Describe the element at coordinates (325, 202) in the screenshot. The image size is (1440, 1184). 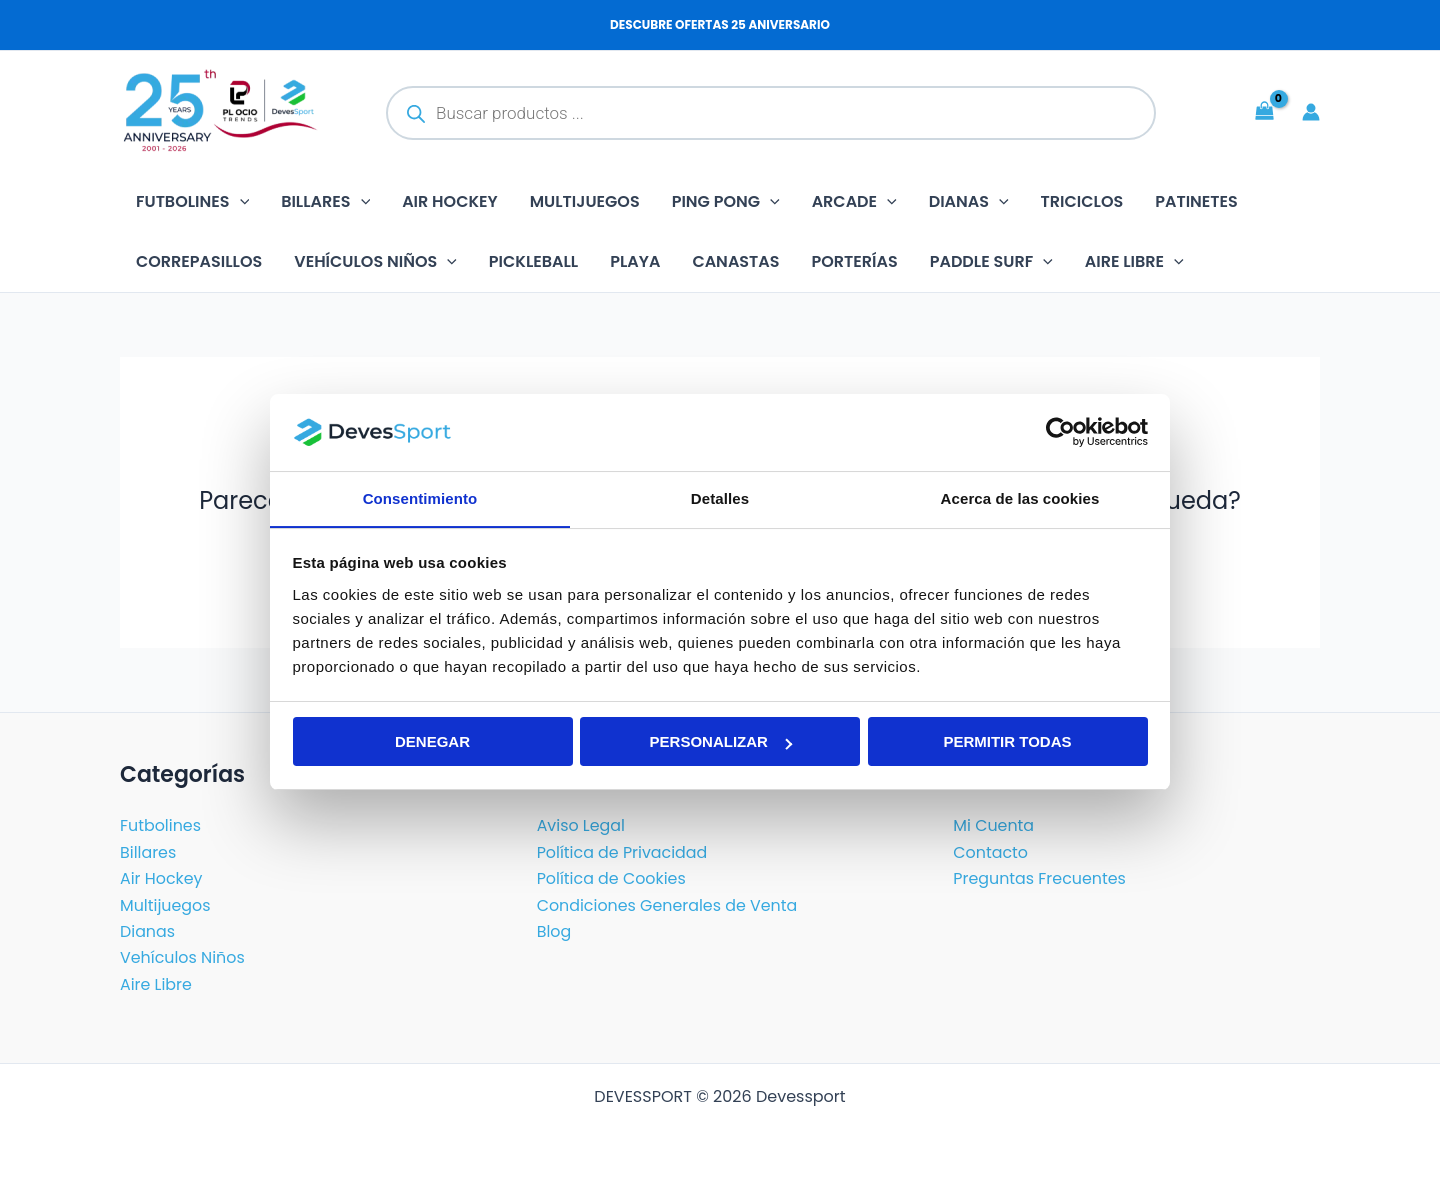
I see `Billares` at that location.